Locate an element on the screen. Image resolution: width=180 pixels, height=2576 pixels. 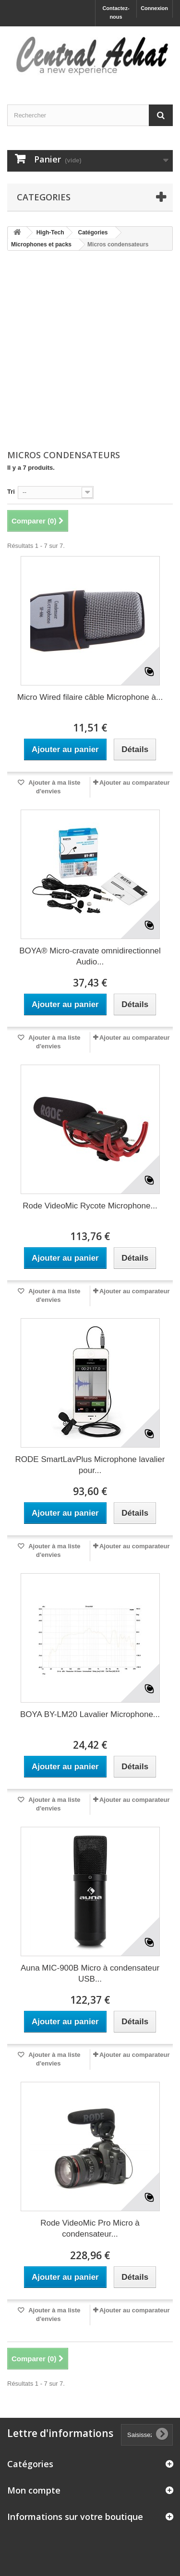
Rode VideoMic Rycote Microphone... is located at coordinates (90, 1205).